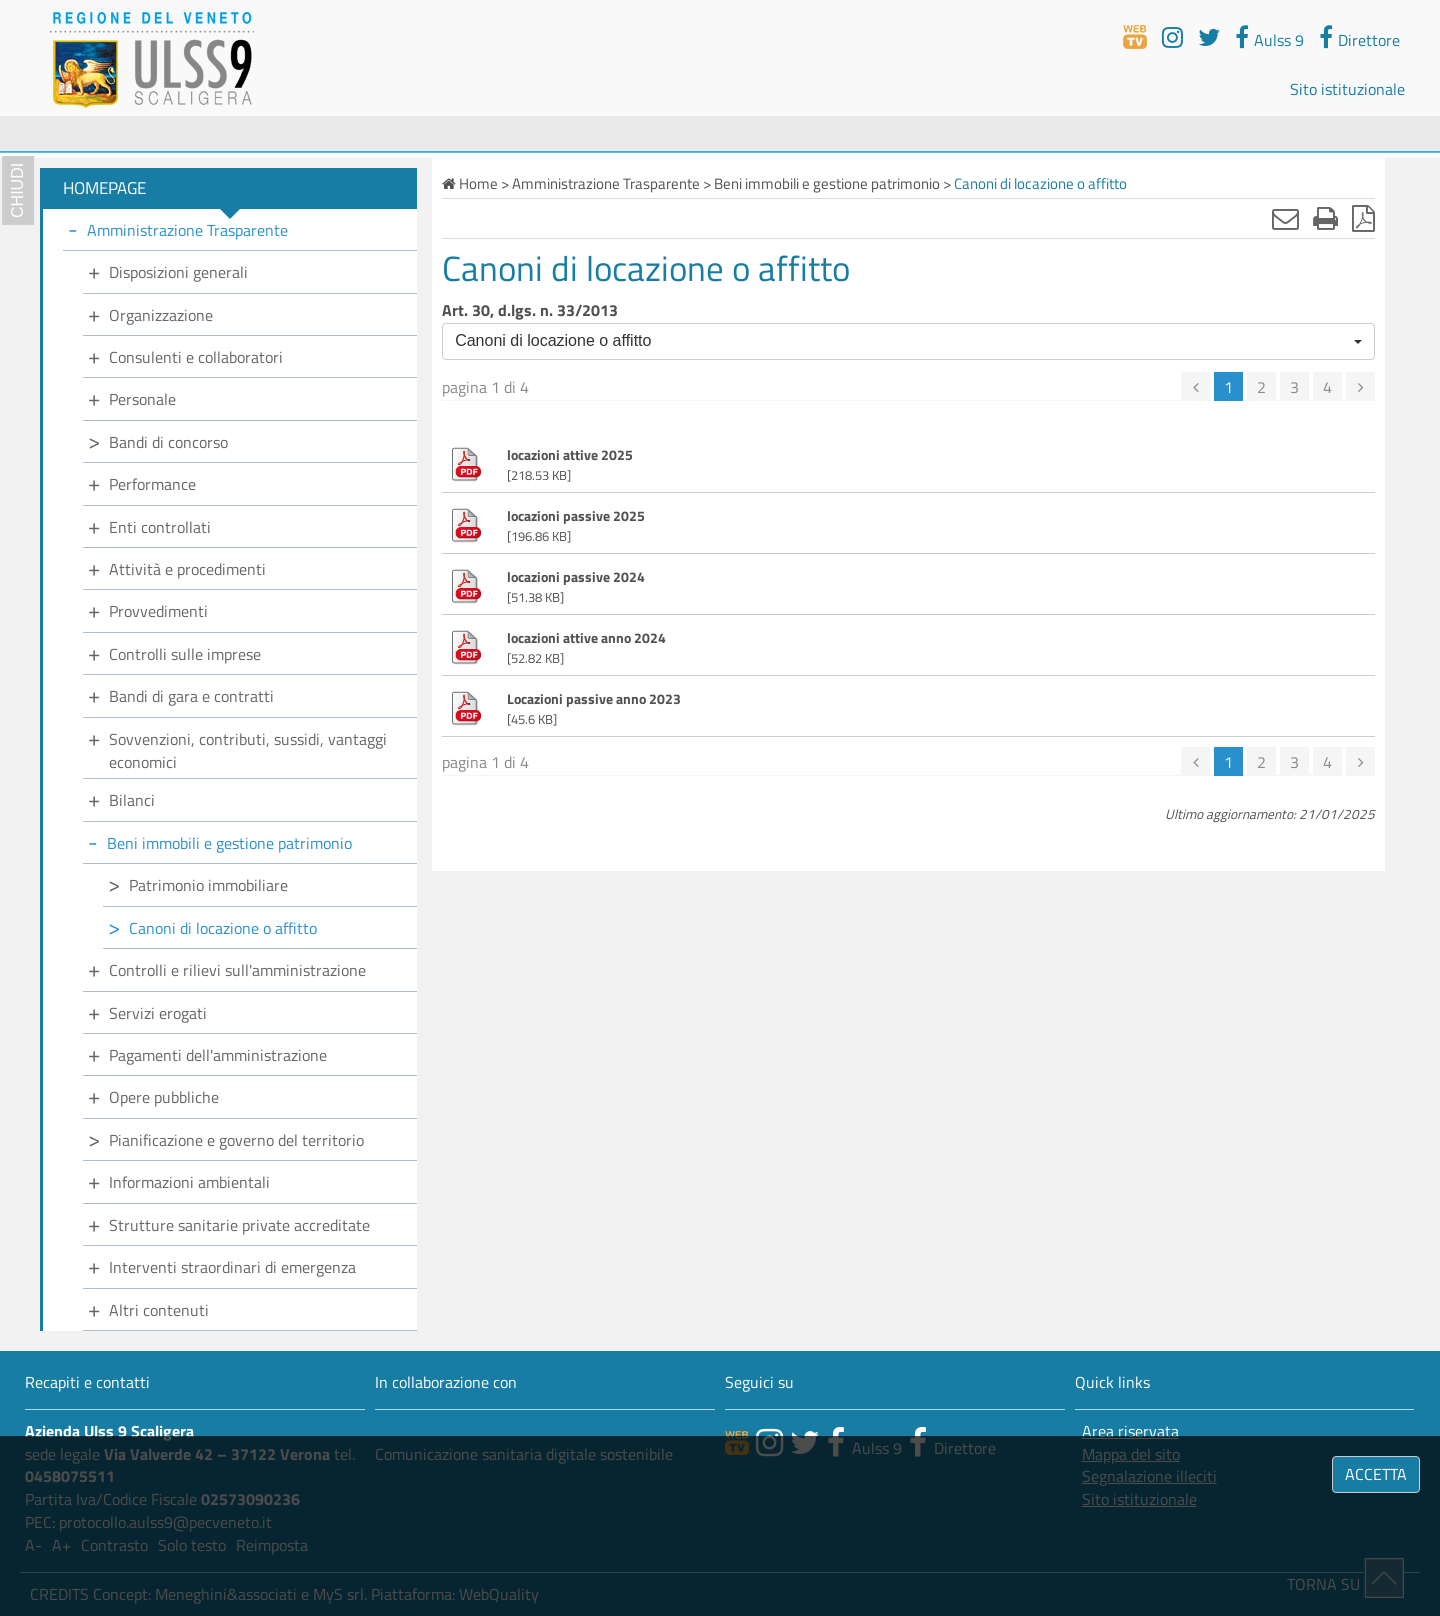 The image size is (1440, 1616). I want to click on [successiva], so click(1360, 386).